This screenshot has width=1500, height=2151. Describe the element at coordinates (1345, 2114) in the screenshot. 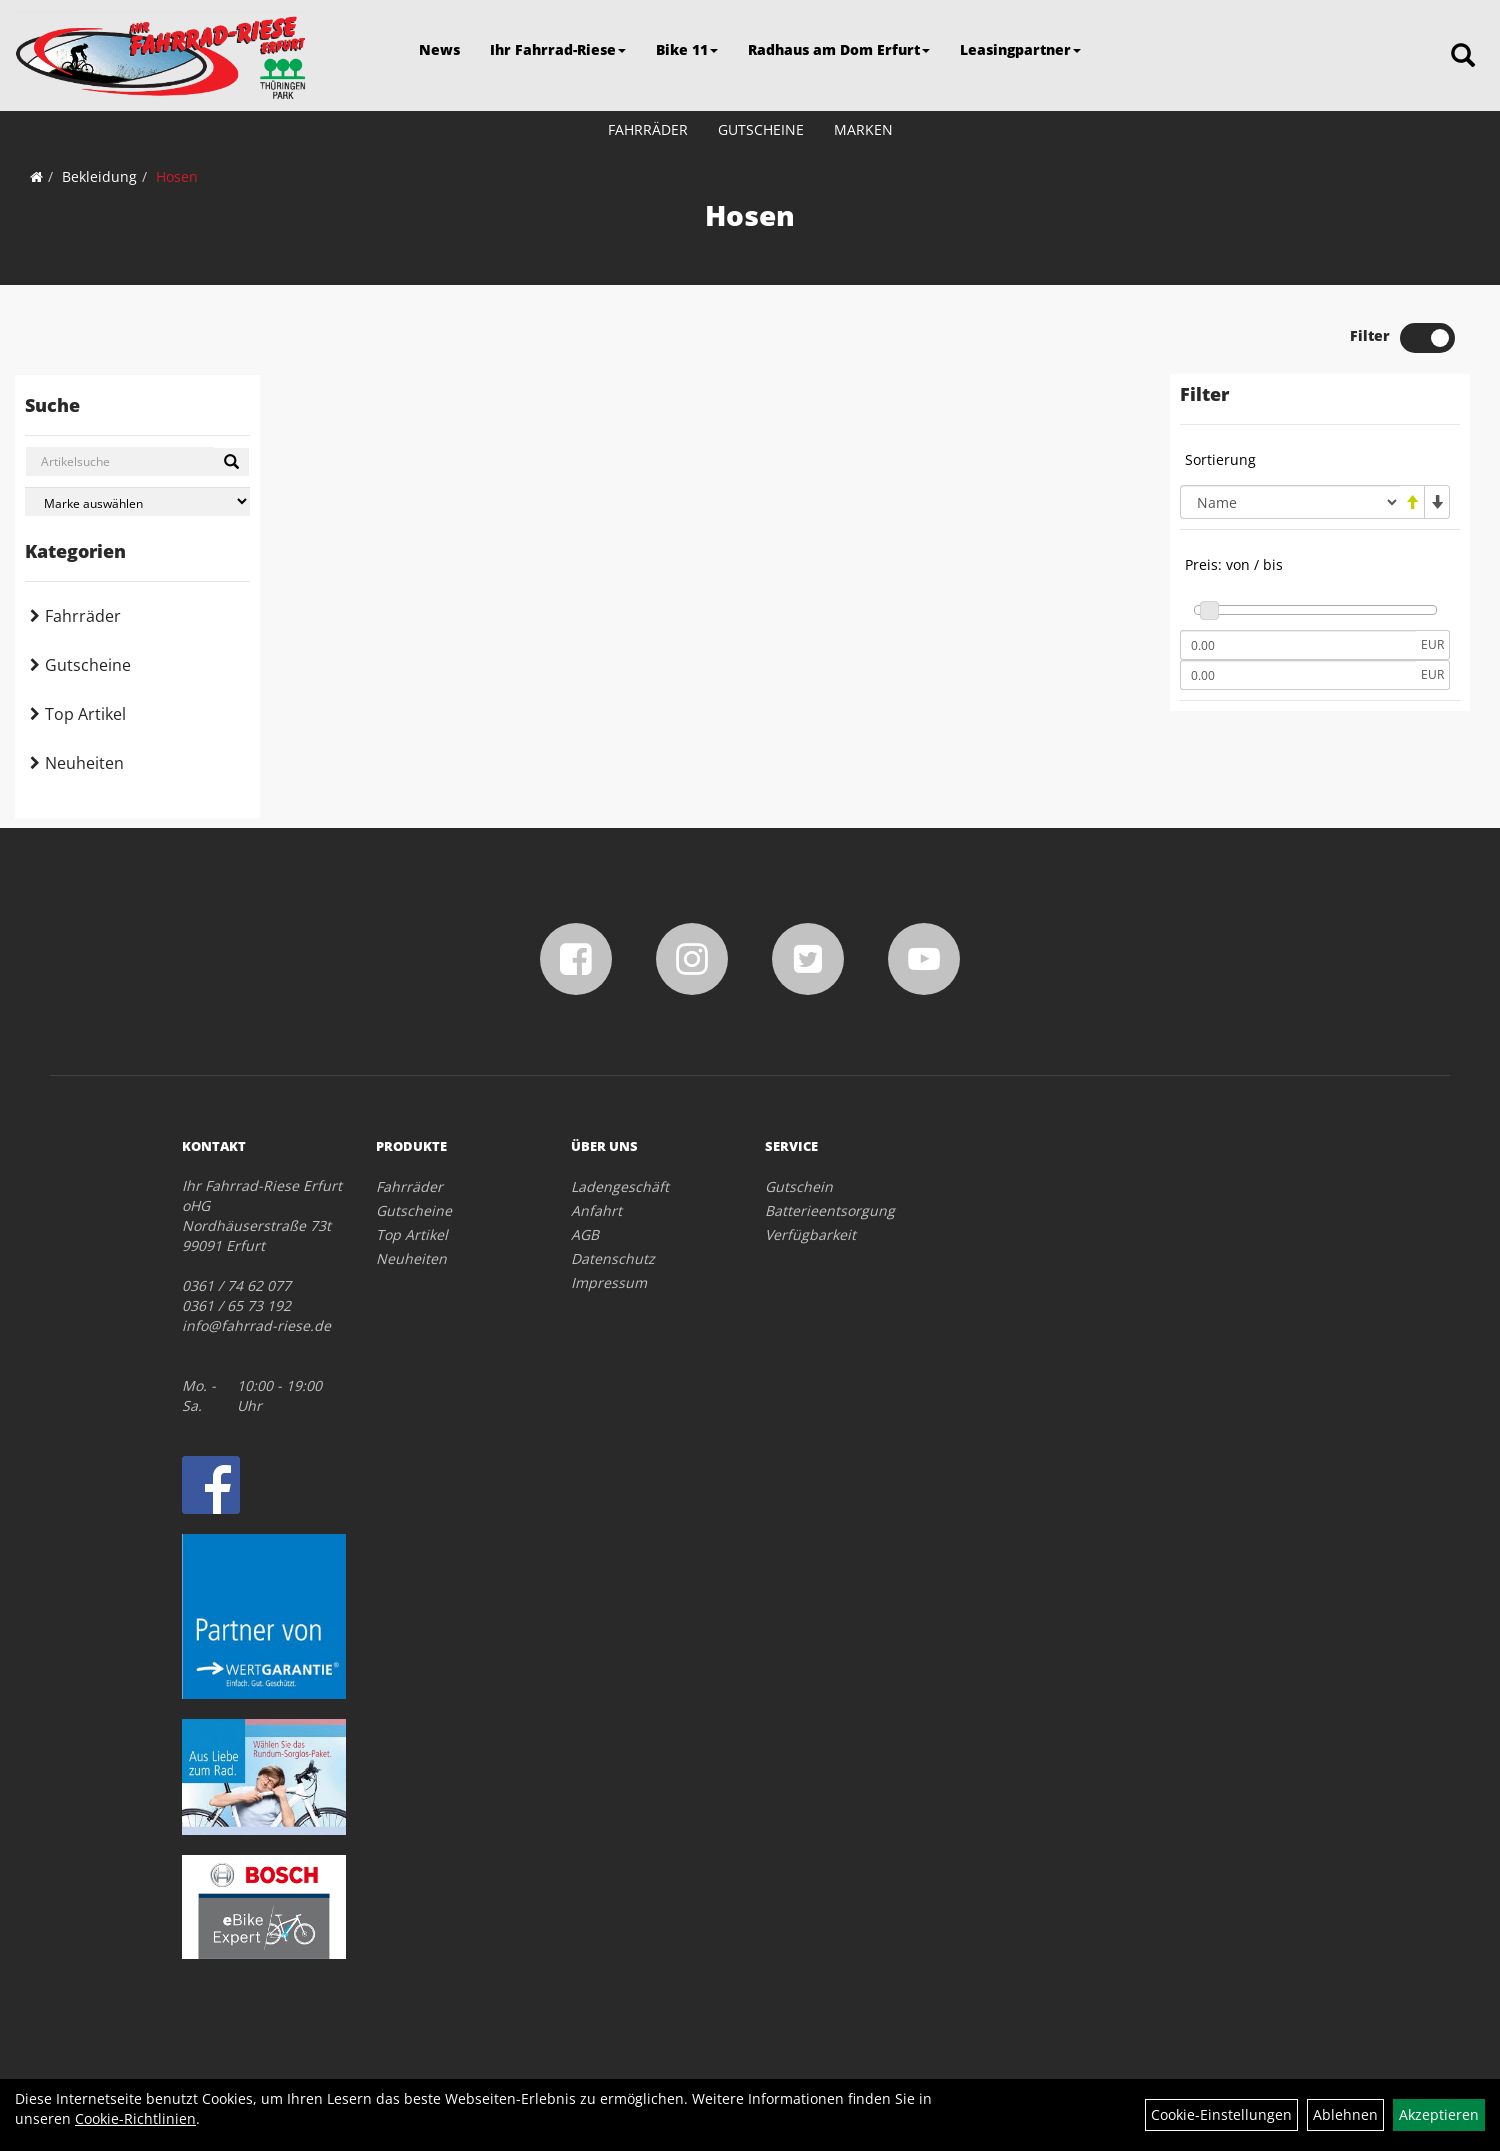

I see `Ablehnen` at that location.